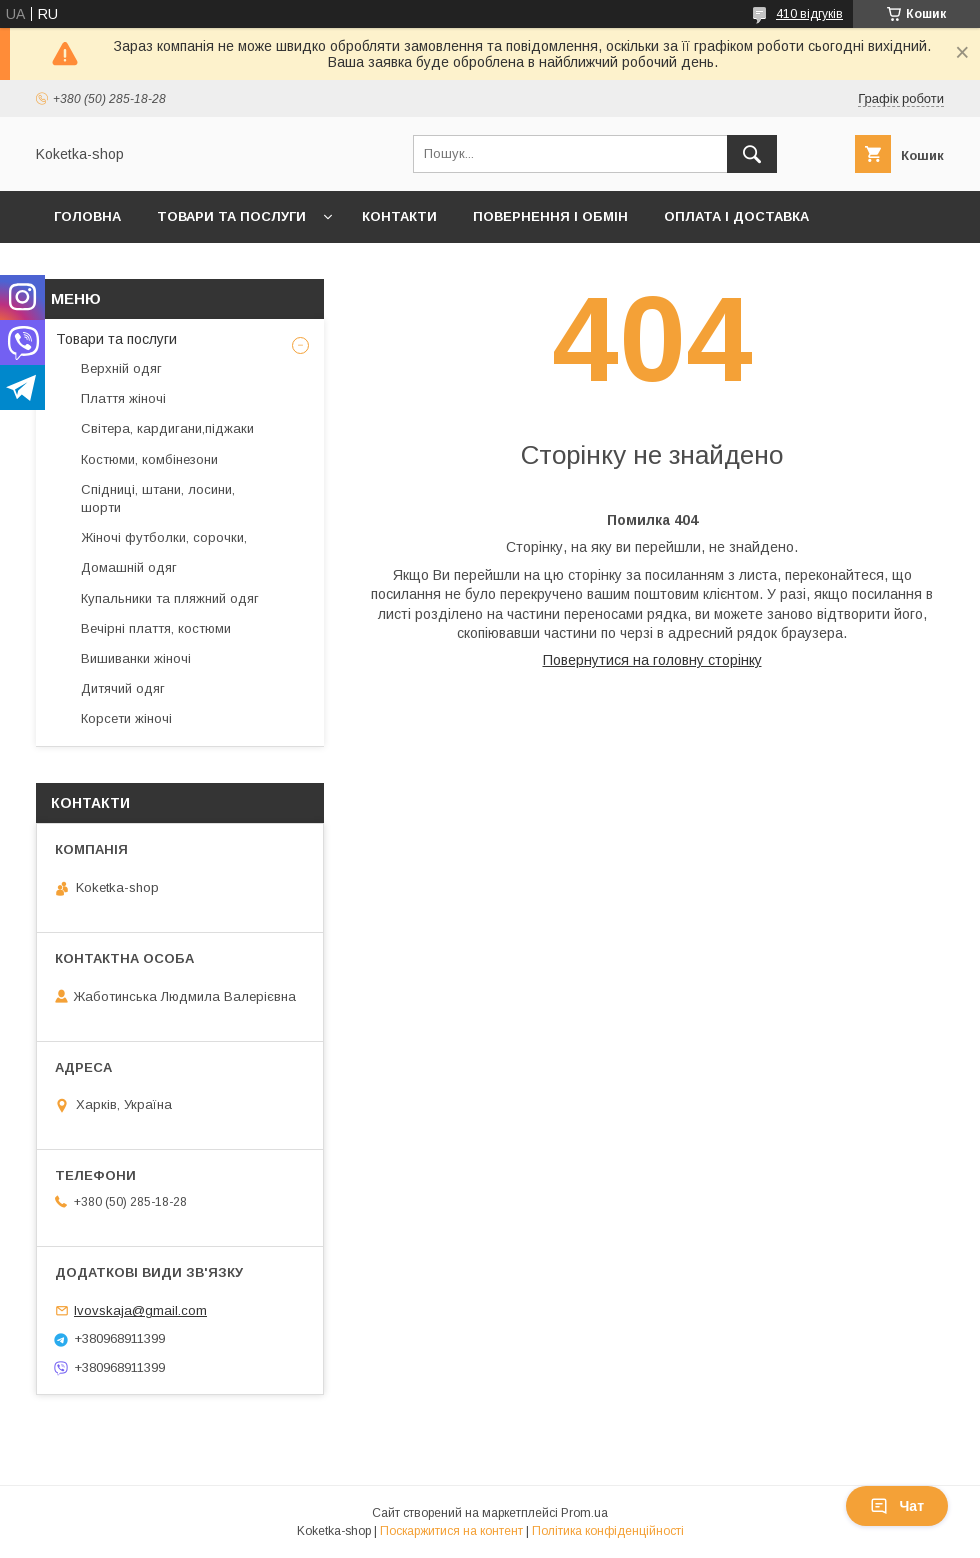 The image size is (980, 1558). What do you see at coordinates (121, 368) in the screenshot?
I see `Верхній одяг` at bounding box center [121, 368].